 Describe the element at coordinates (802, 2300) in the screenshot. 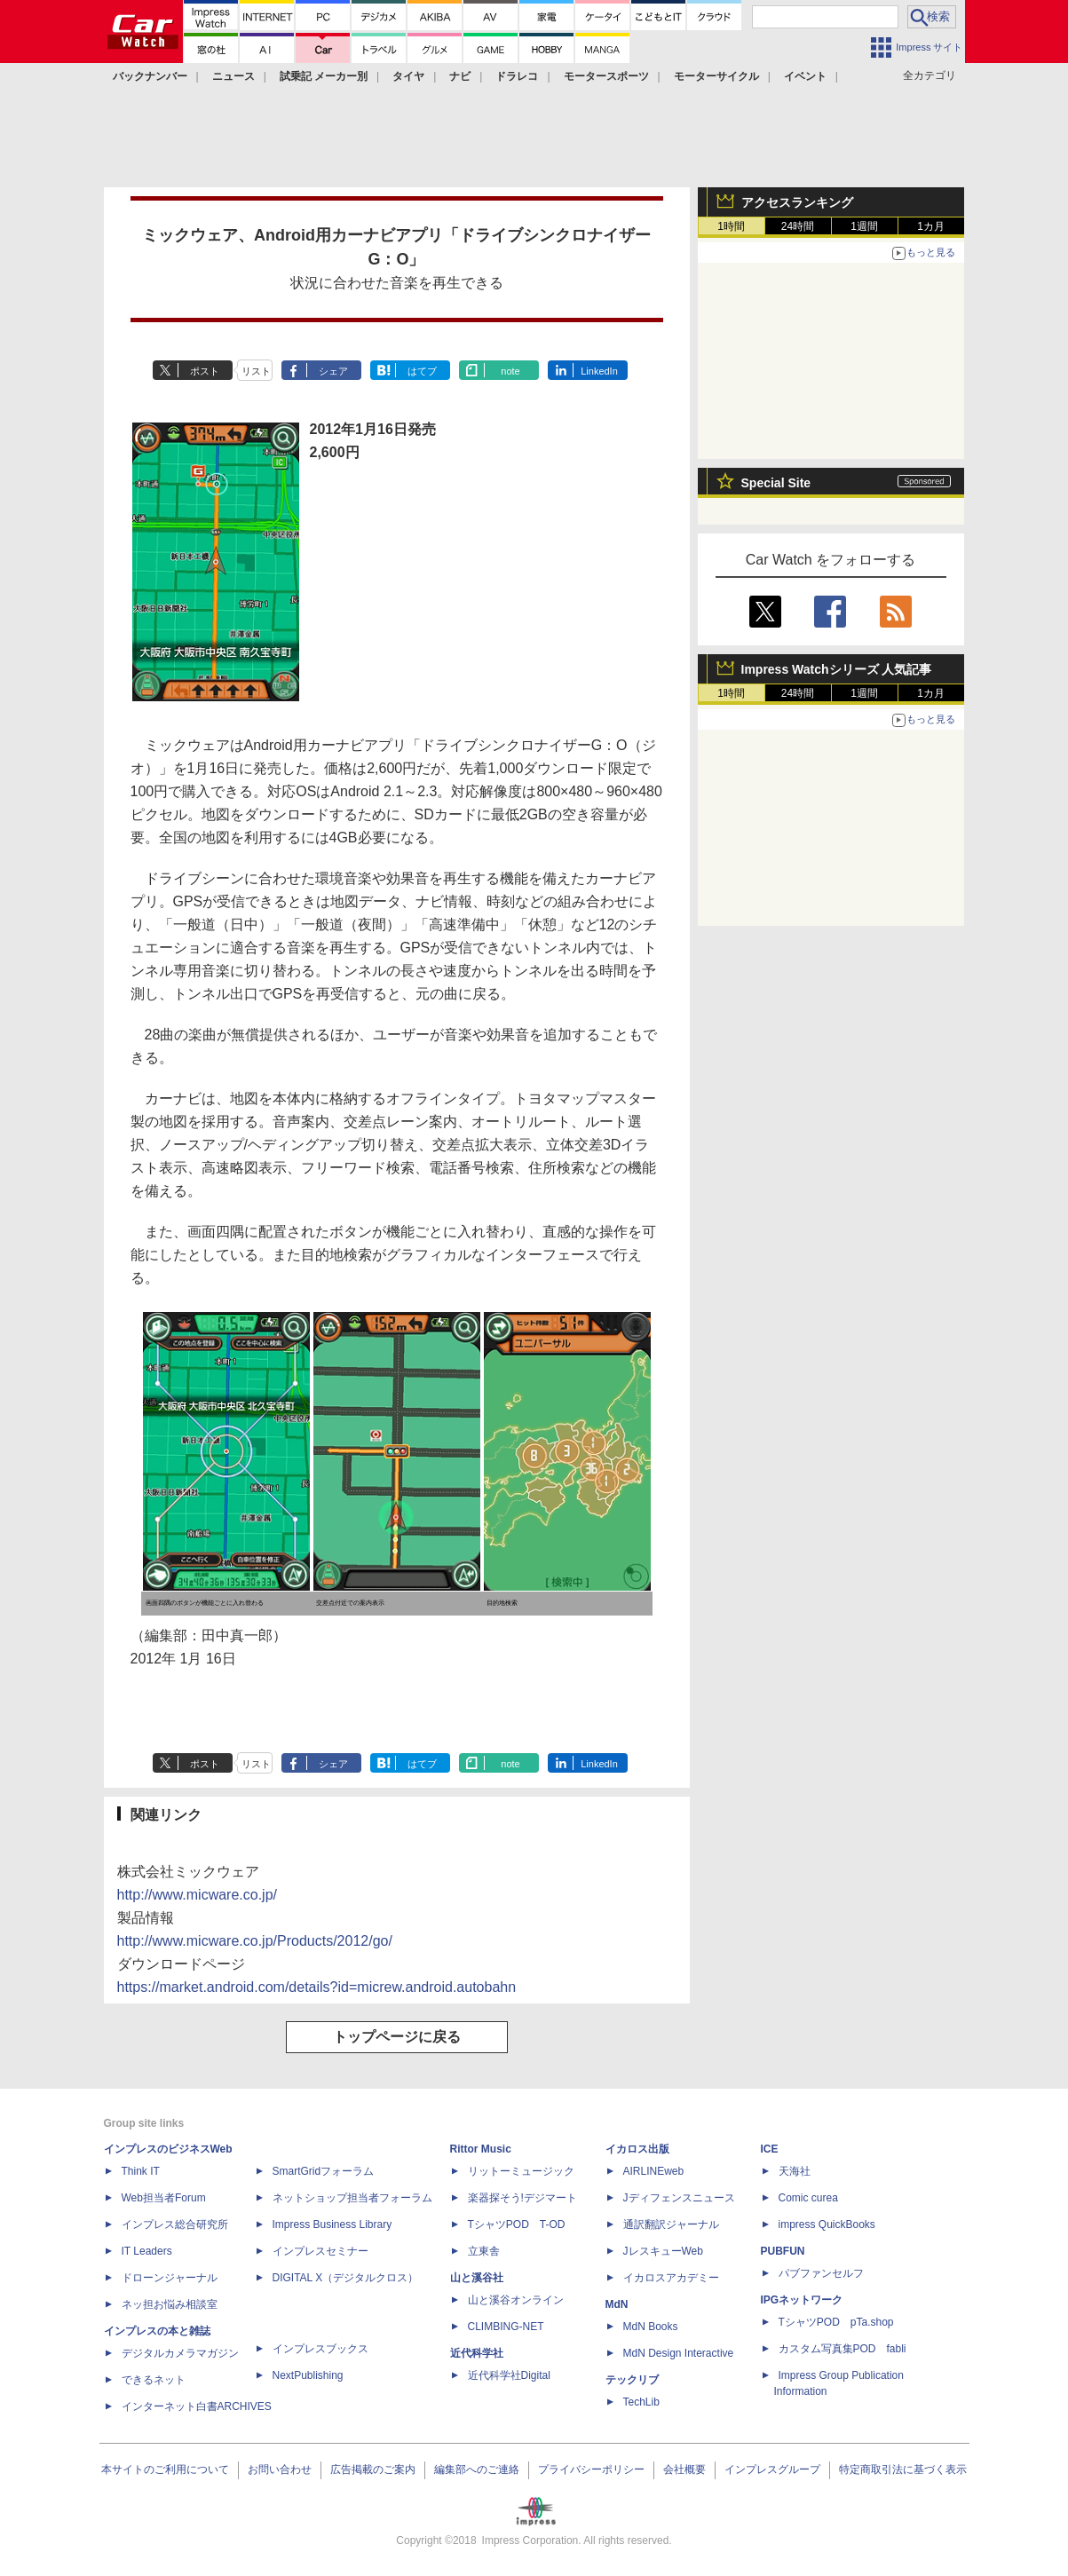

I see `IPGネットワーク` at that location.